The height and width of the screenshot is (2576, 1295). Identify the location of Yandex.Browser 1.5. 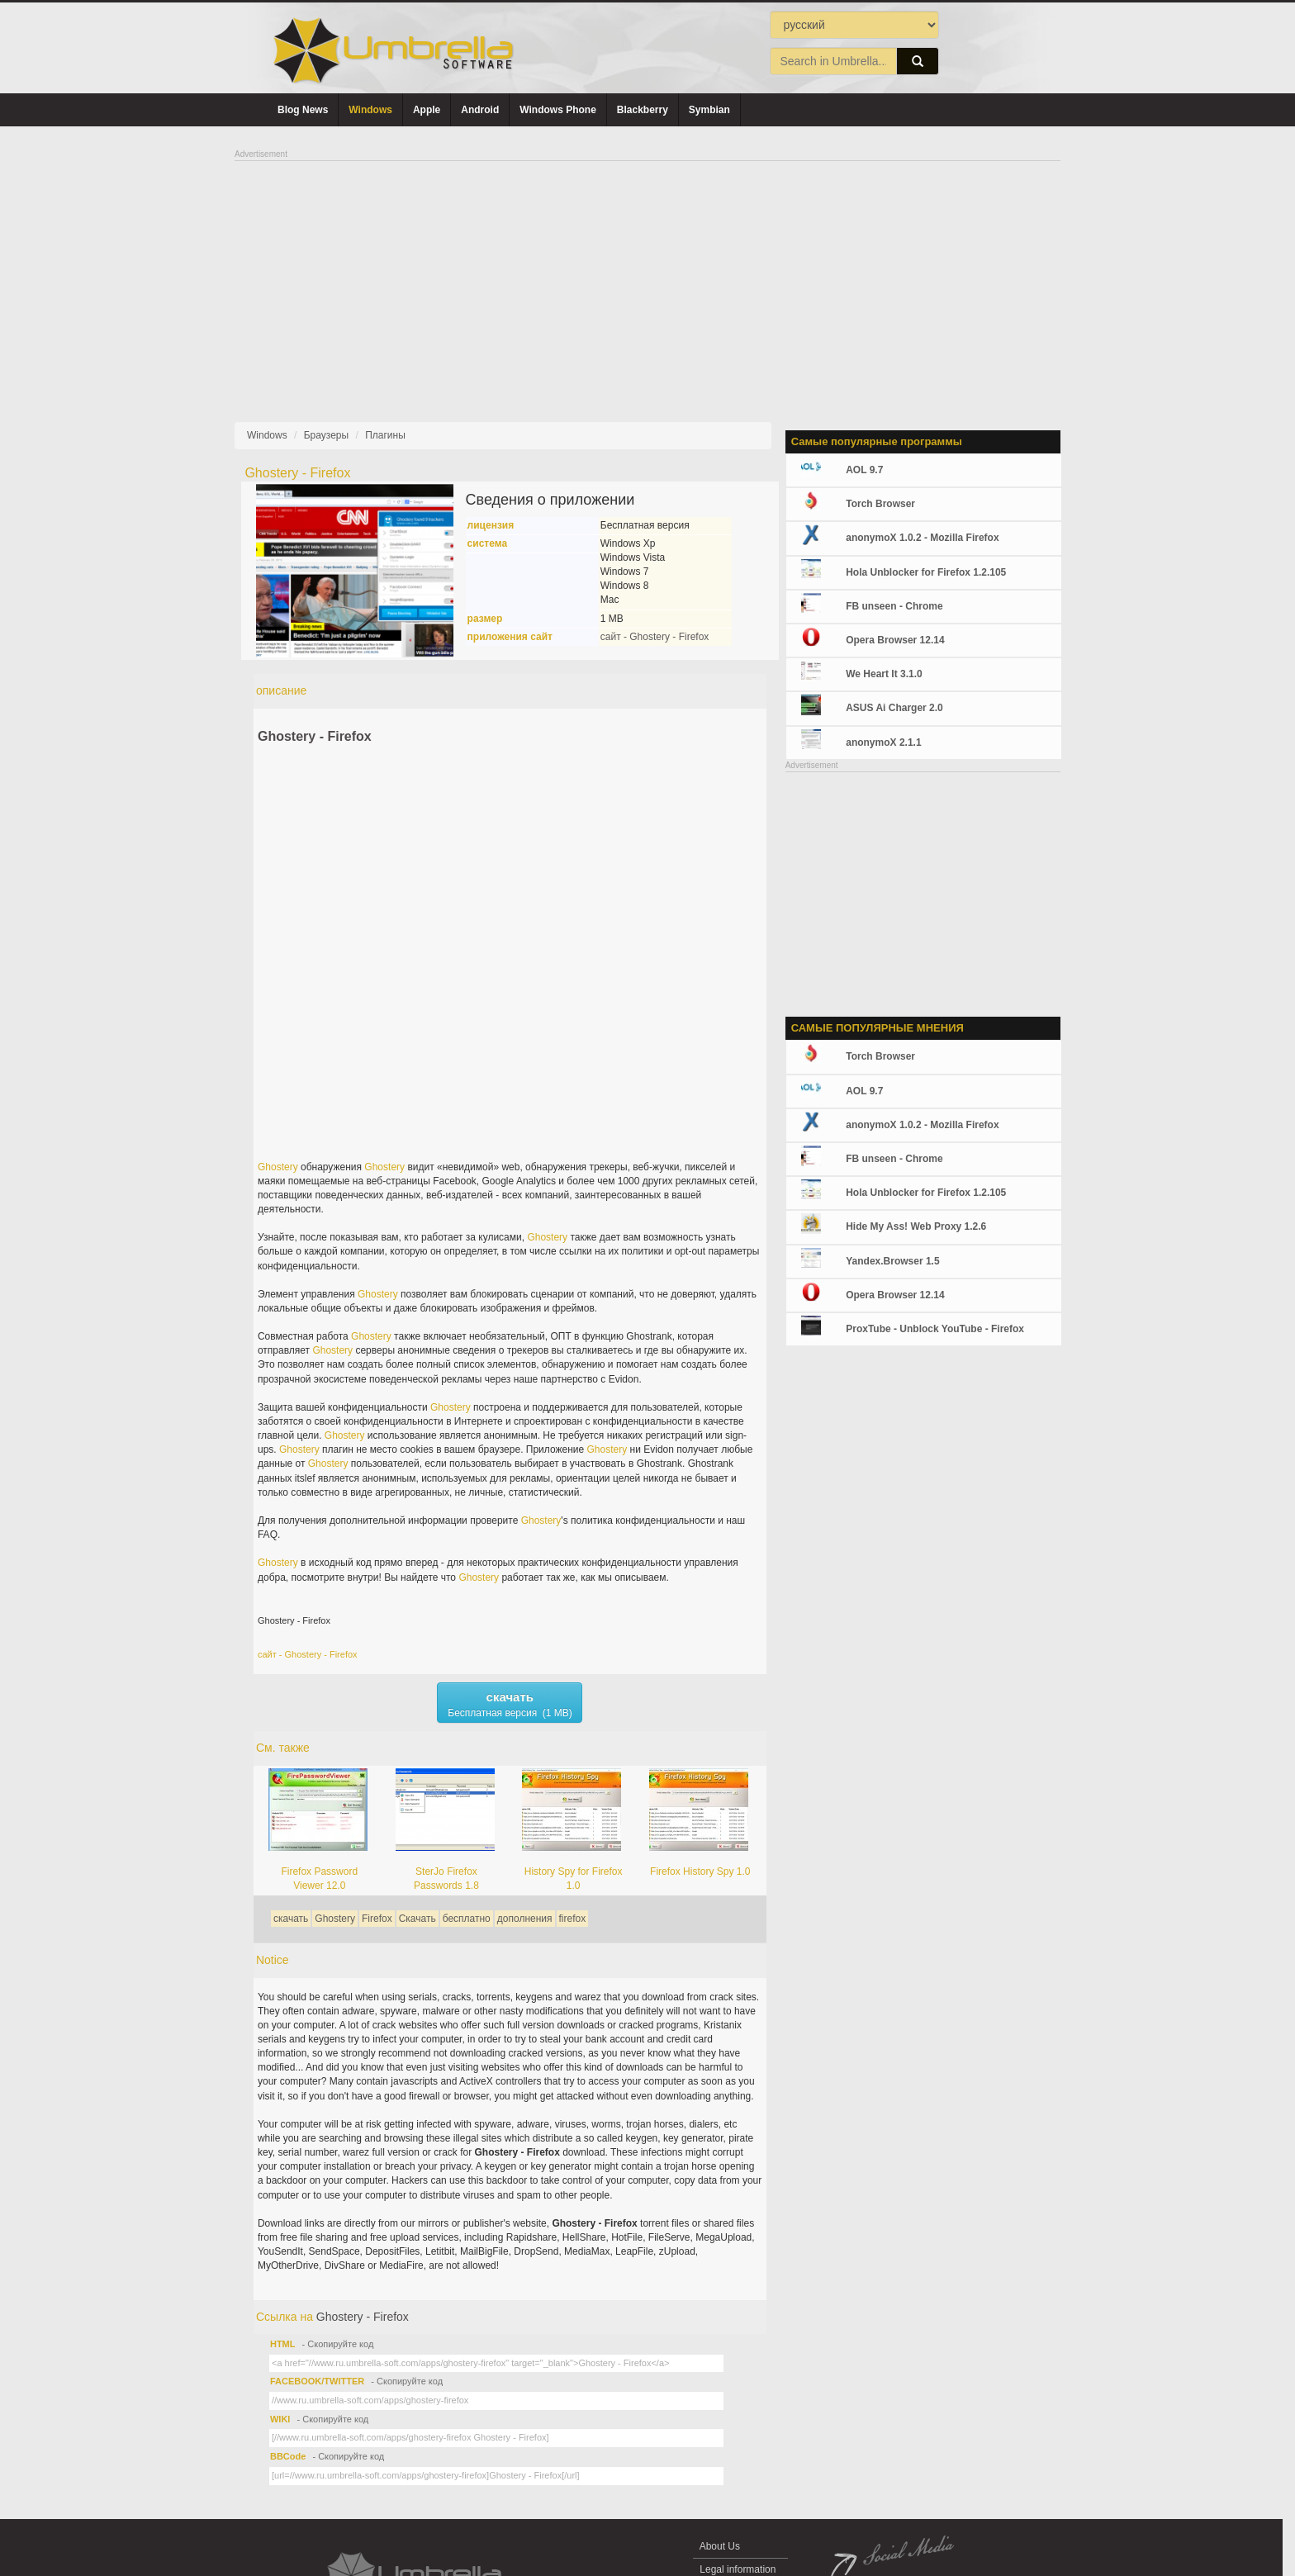
(892, 1261).